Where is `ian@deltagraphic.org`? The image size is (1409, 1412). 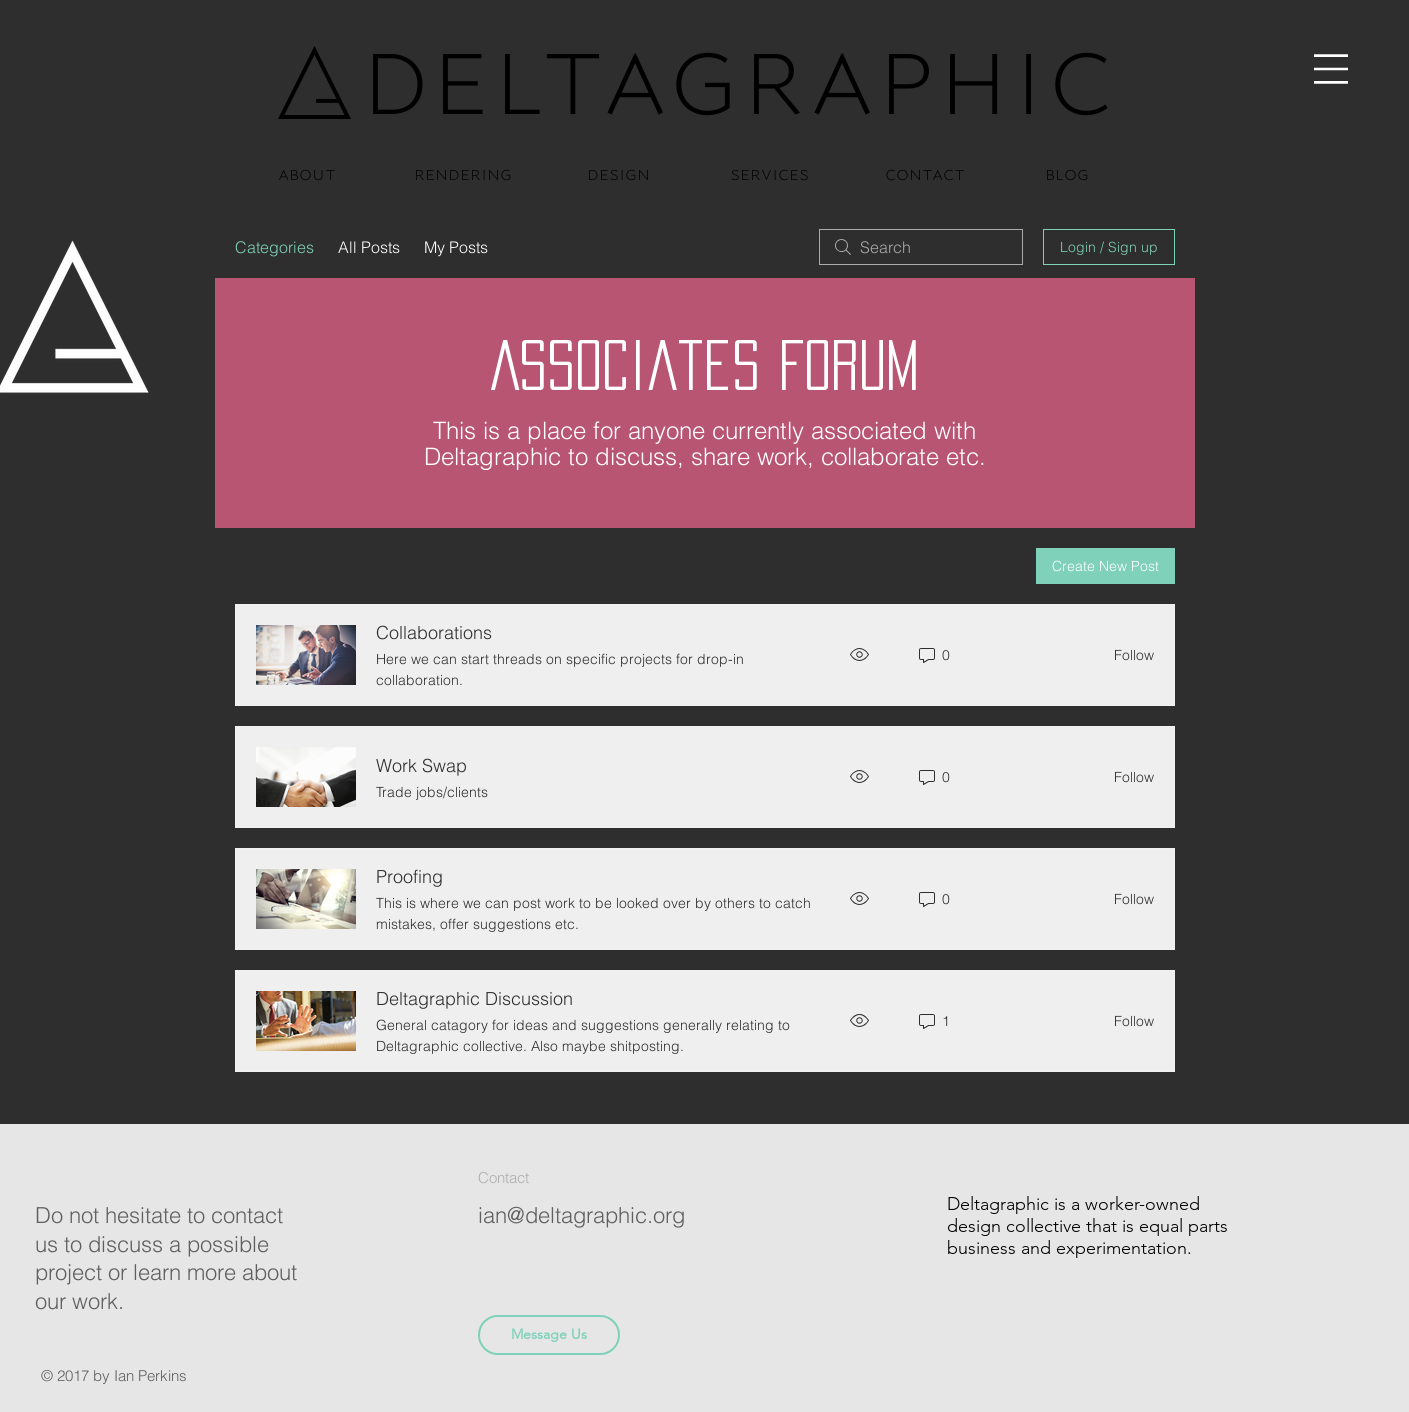
ian@deltagraphic.org is located at coordinates (581, 1215).